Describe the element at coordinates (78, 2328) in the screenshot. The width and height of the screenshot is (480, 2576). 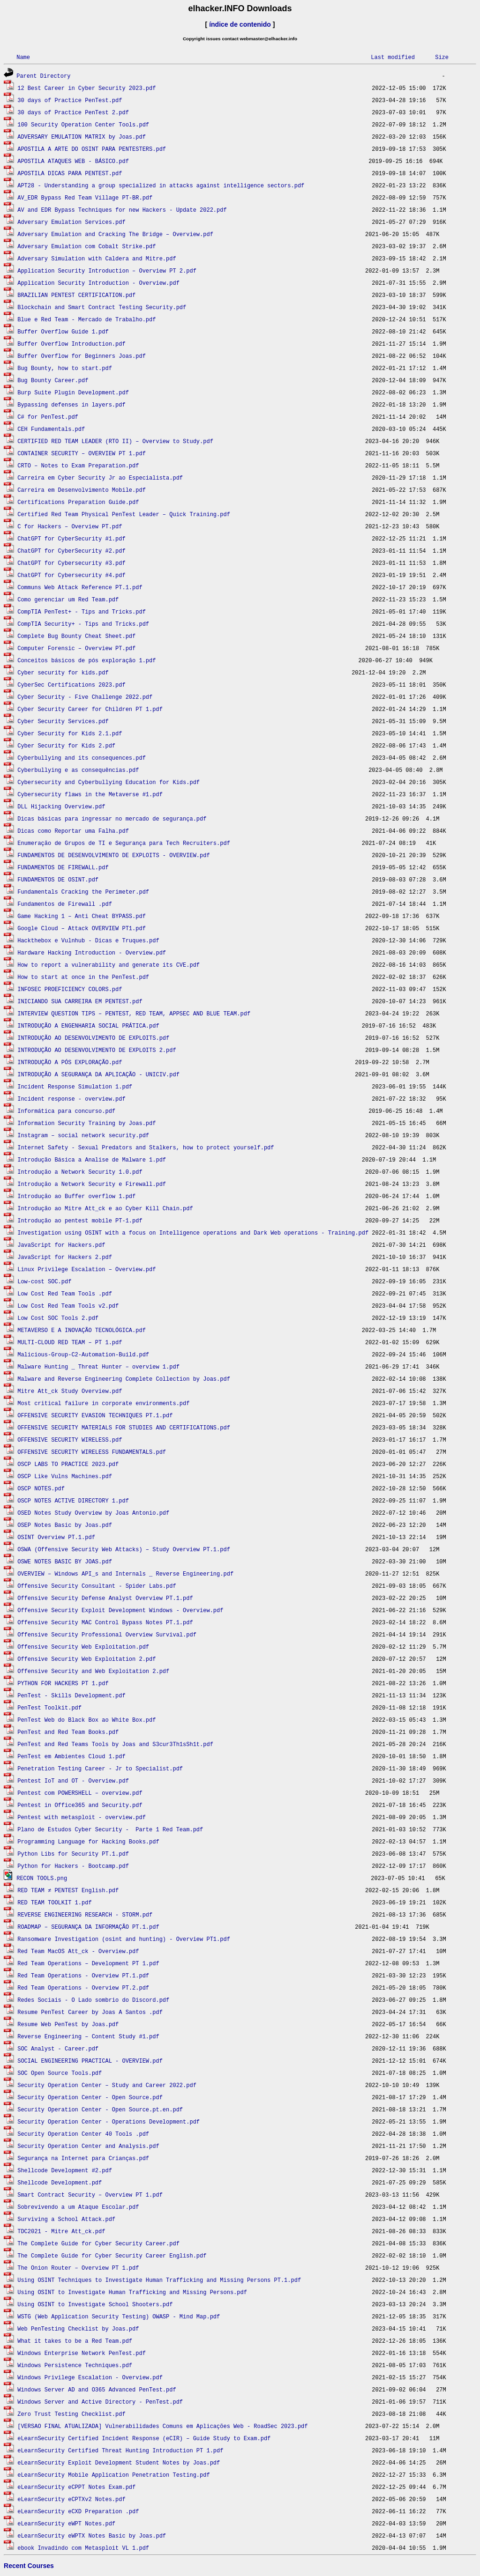
I see `Web PenTesting Checklist by Joas.pdf` at that location.